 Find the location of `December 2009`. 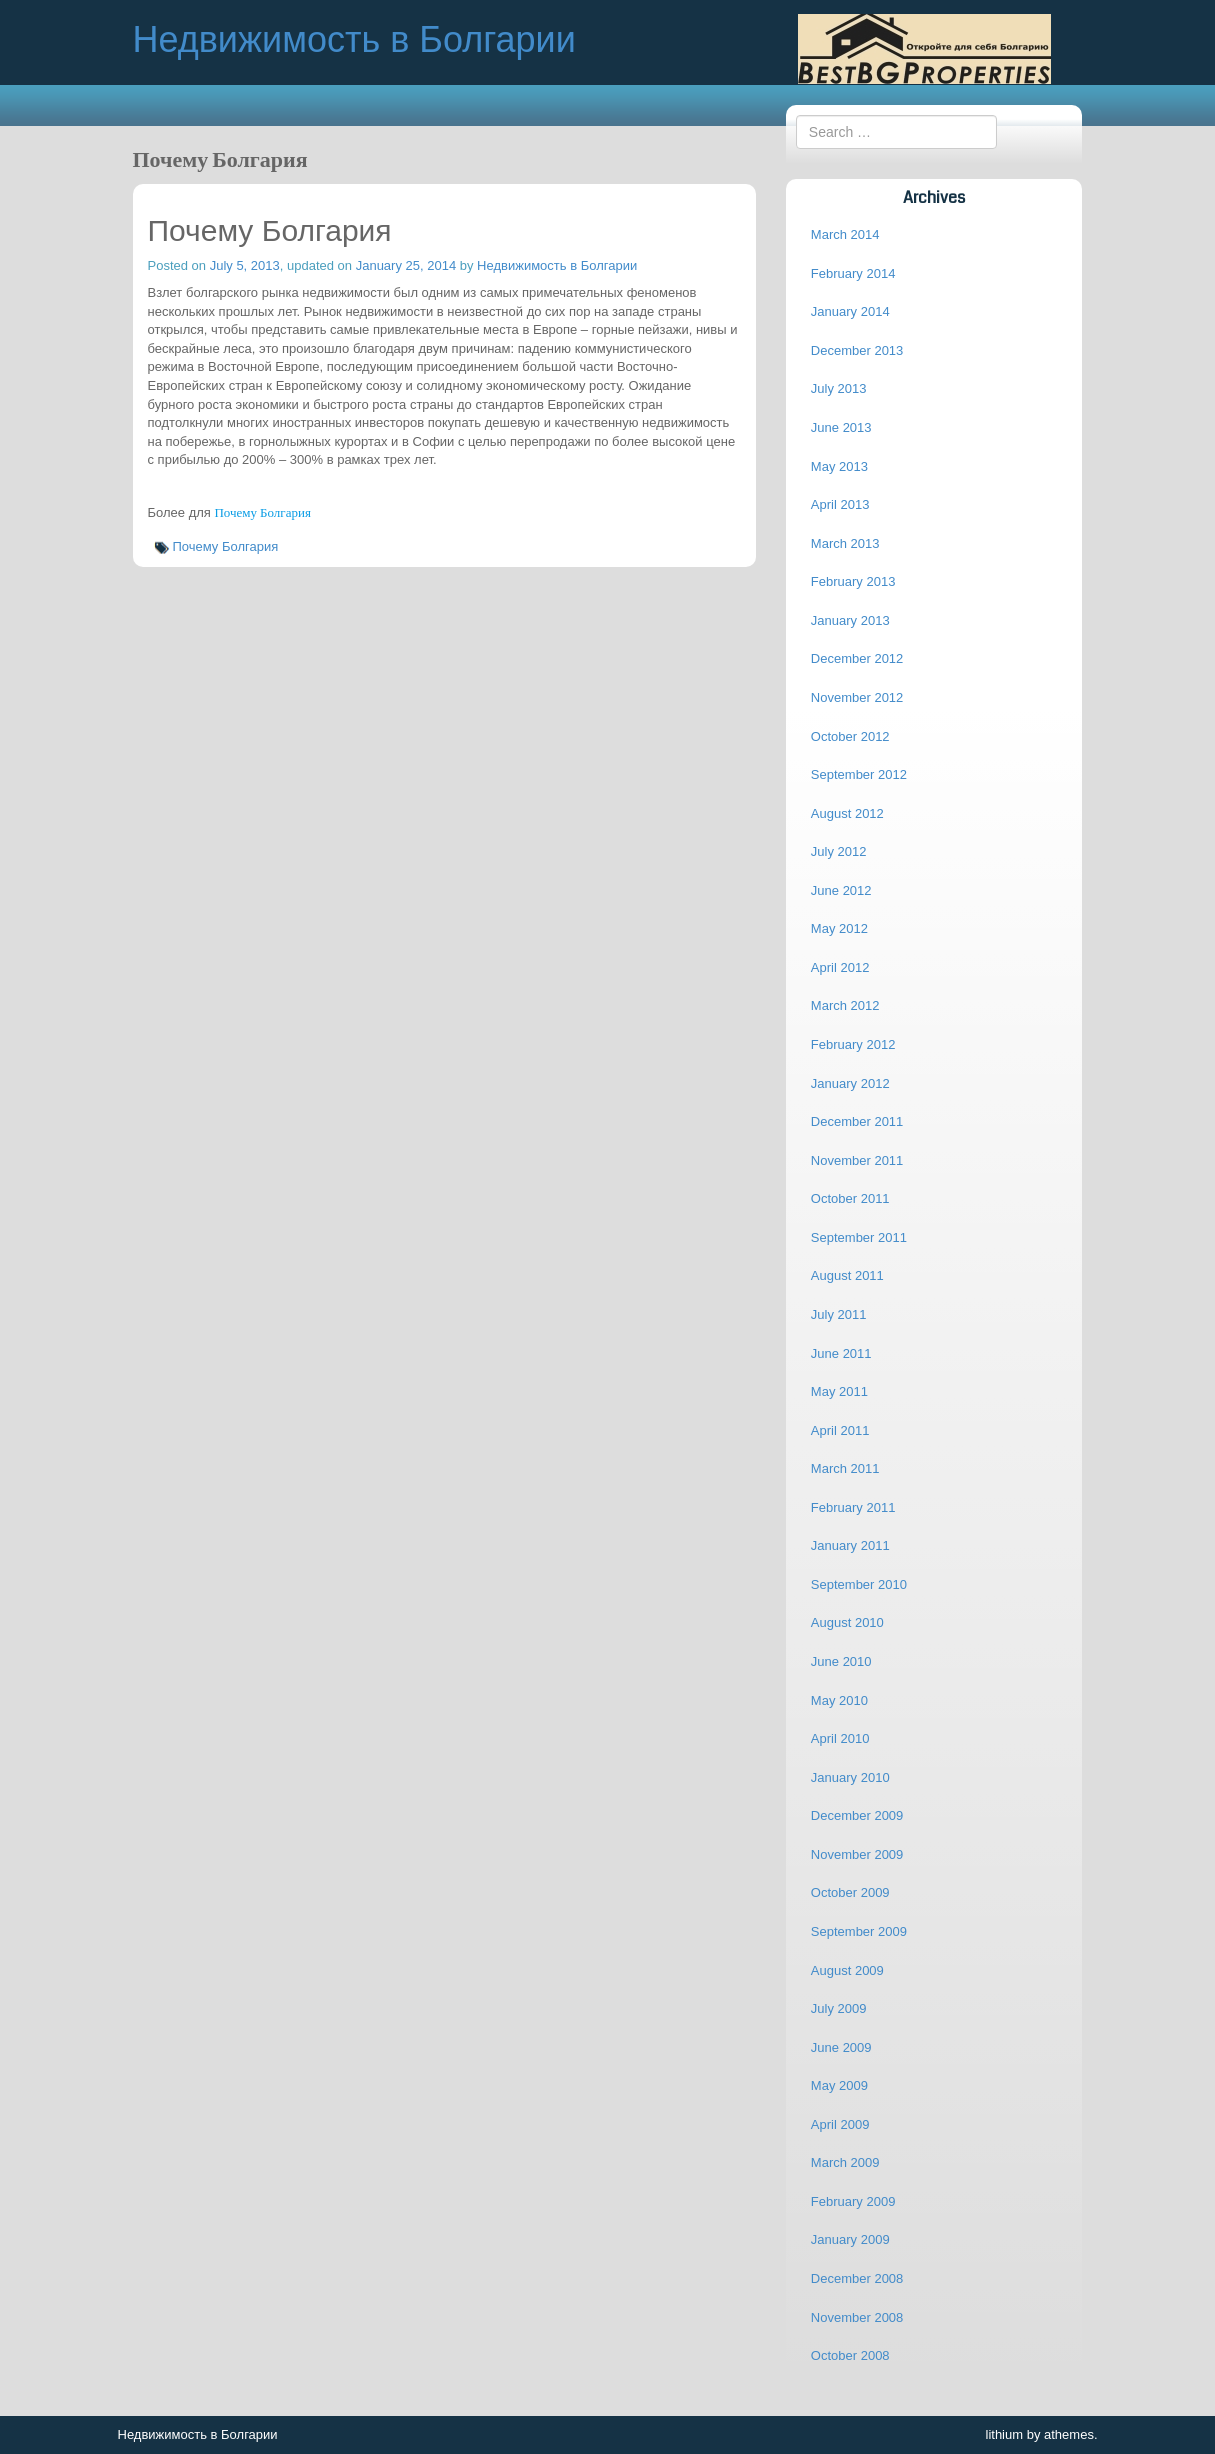

December 2009 is located at coordinates (857, 1815).